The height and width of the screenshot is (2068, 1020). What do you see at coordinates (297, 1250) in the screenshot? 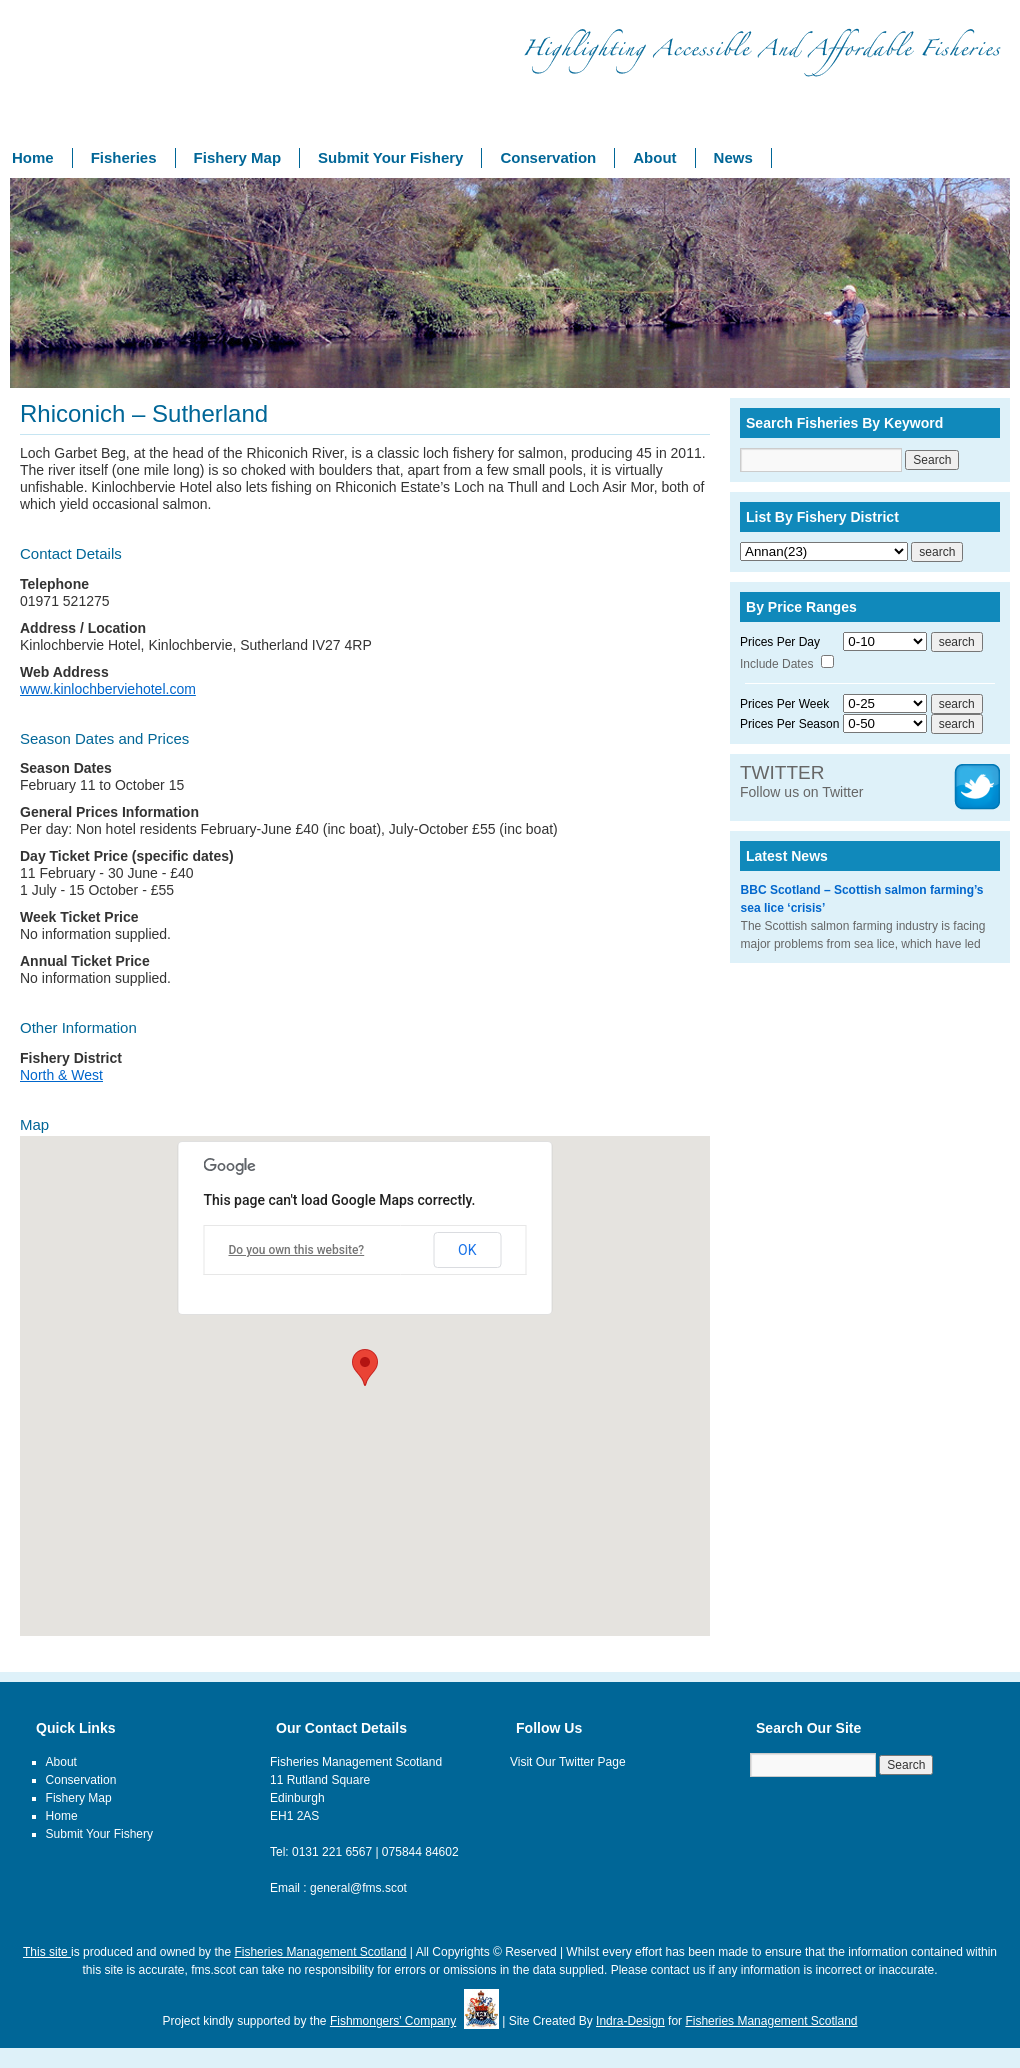
I see `Do you own this website?` at bounding box center [297, 1250].